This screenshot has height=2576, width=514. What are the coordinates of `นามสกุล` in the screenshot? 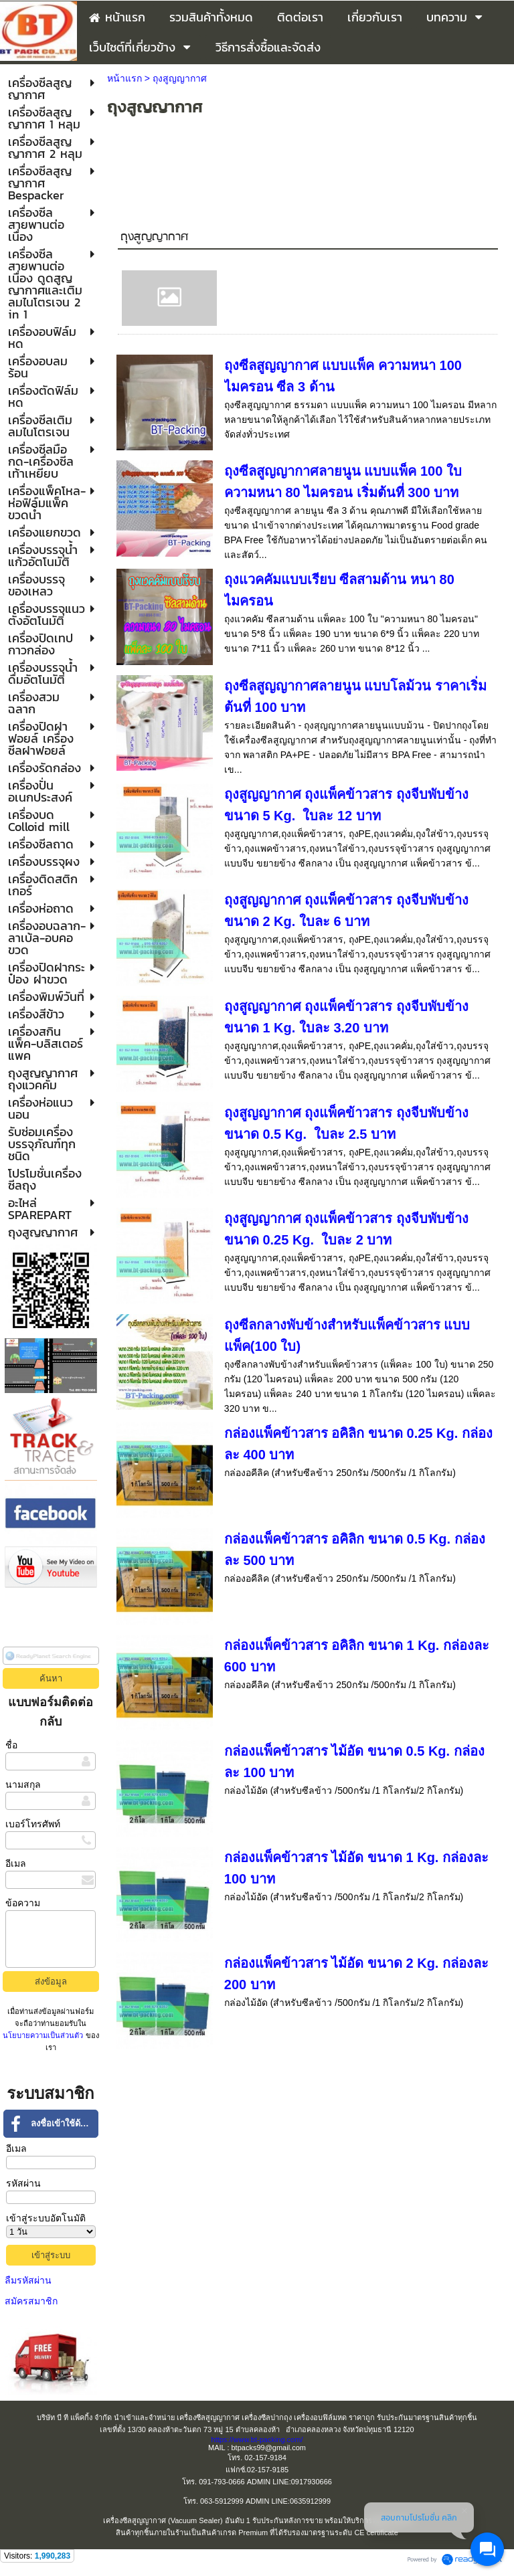 It's located at (23, 1784).